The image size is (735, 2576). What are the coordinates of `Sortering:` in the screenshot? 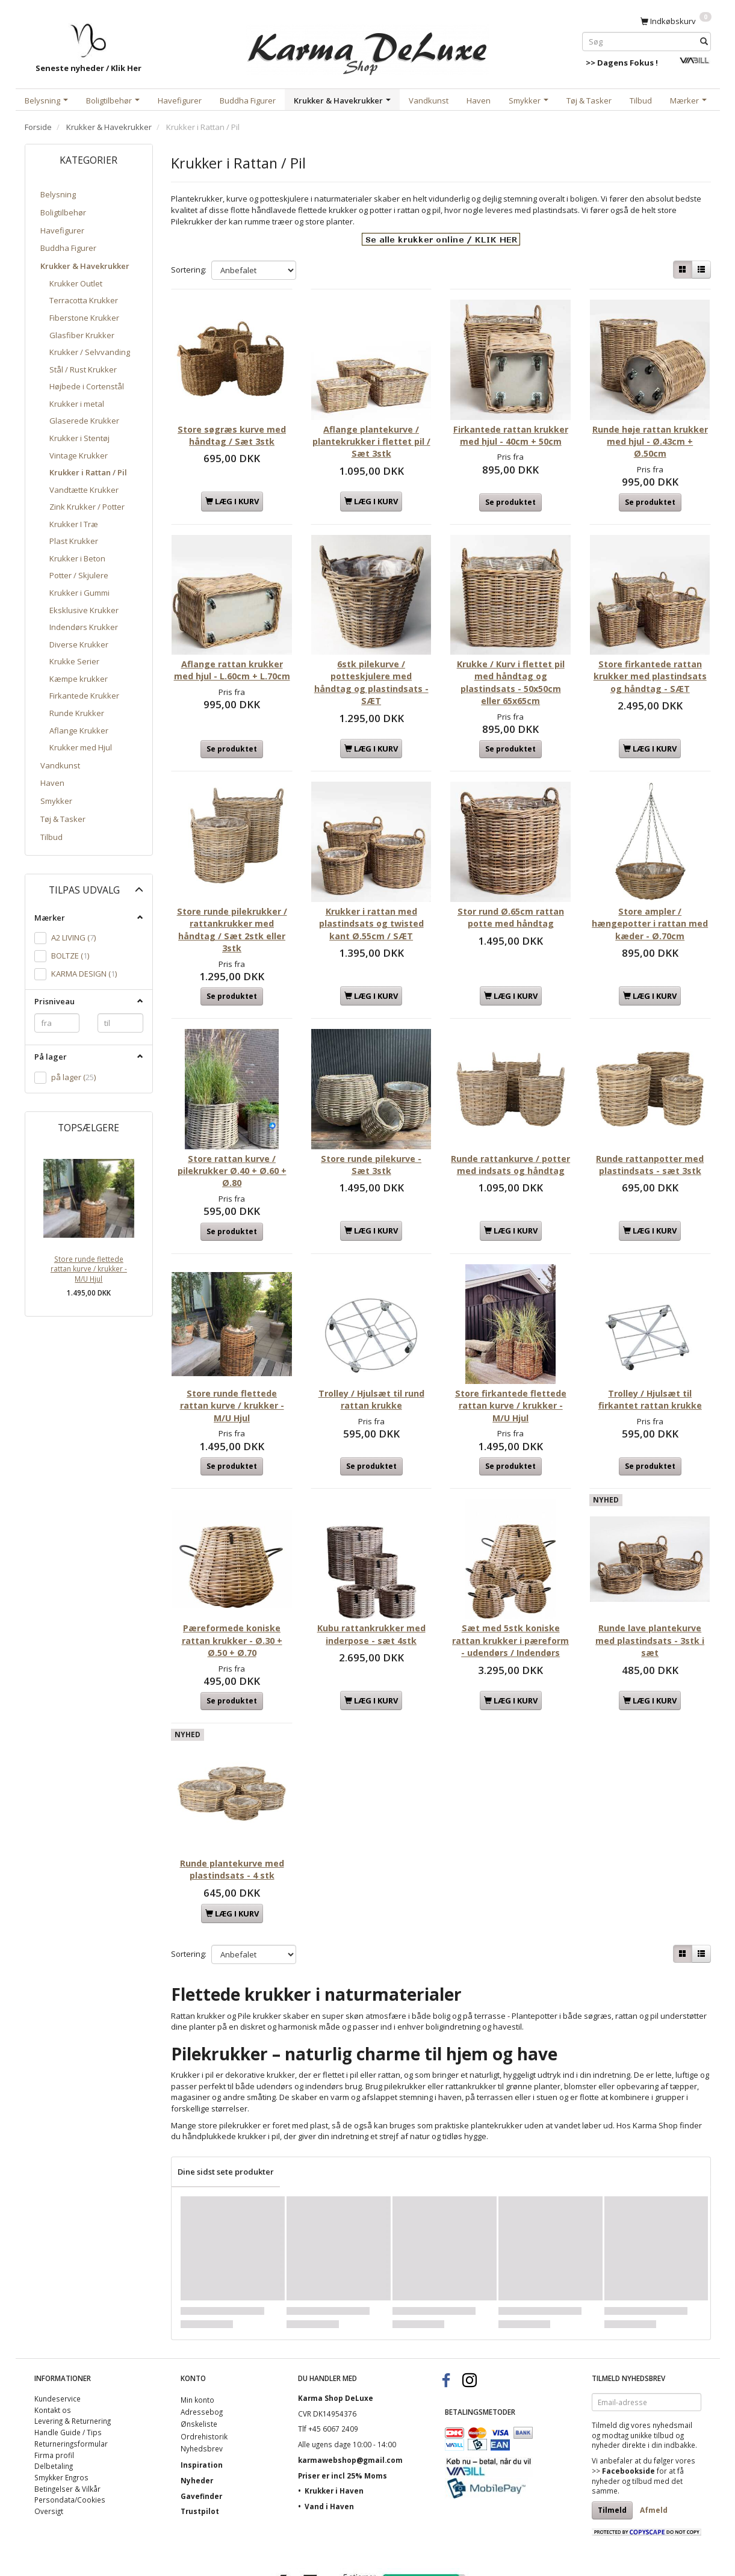 It's located at (188, 269).